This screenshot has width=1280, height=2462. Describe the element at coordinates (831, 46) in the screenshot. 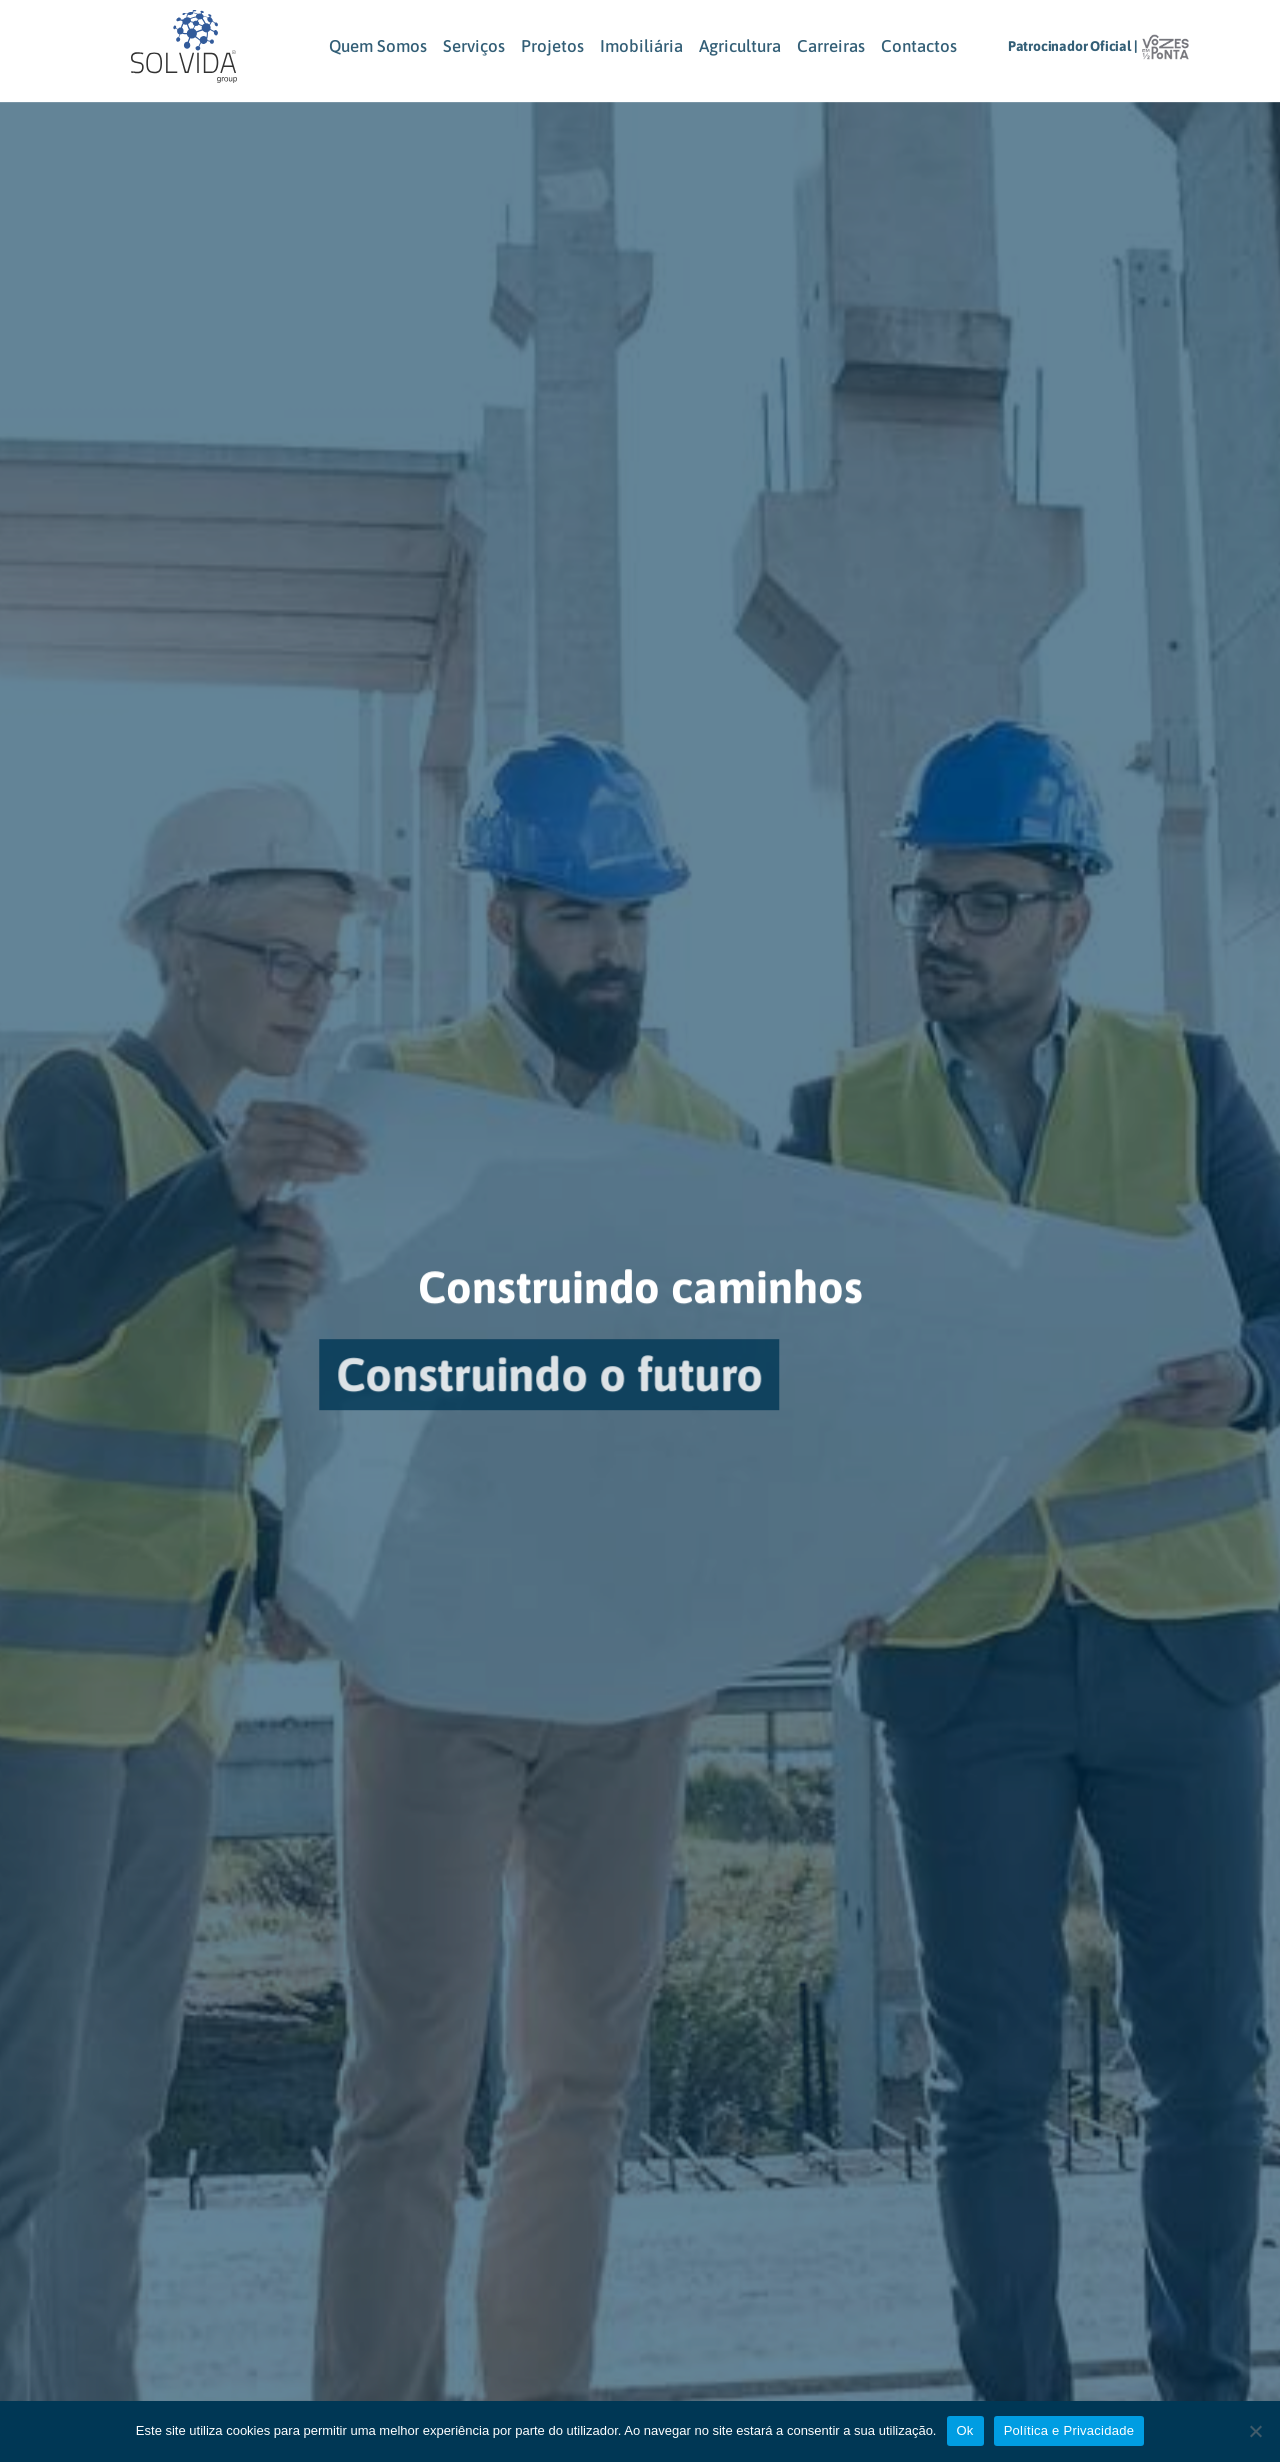

I see `Carreiras` at that location.